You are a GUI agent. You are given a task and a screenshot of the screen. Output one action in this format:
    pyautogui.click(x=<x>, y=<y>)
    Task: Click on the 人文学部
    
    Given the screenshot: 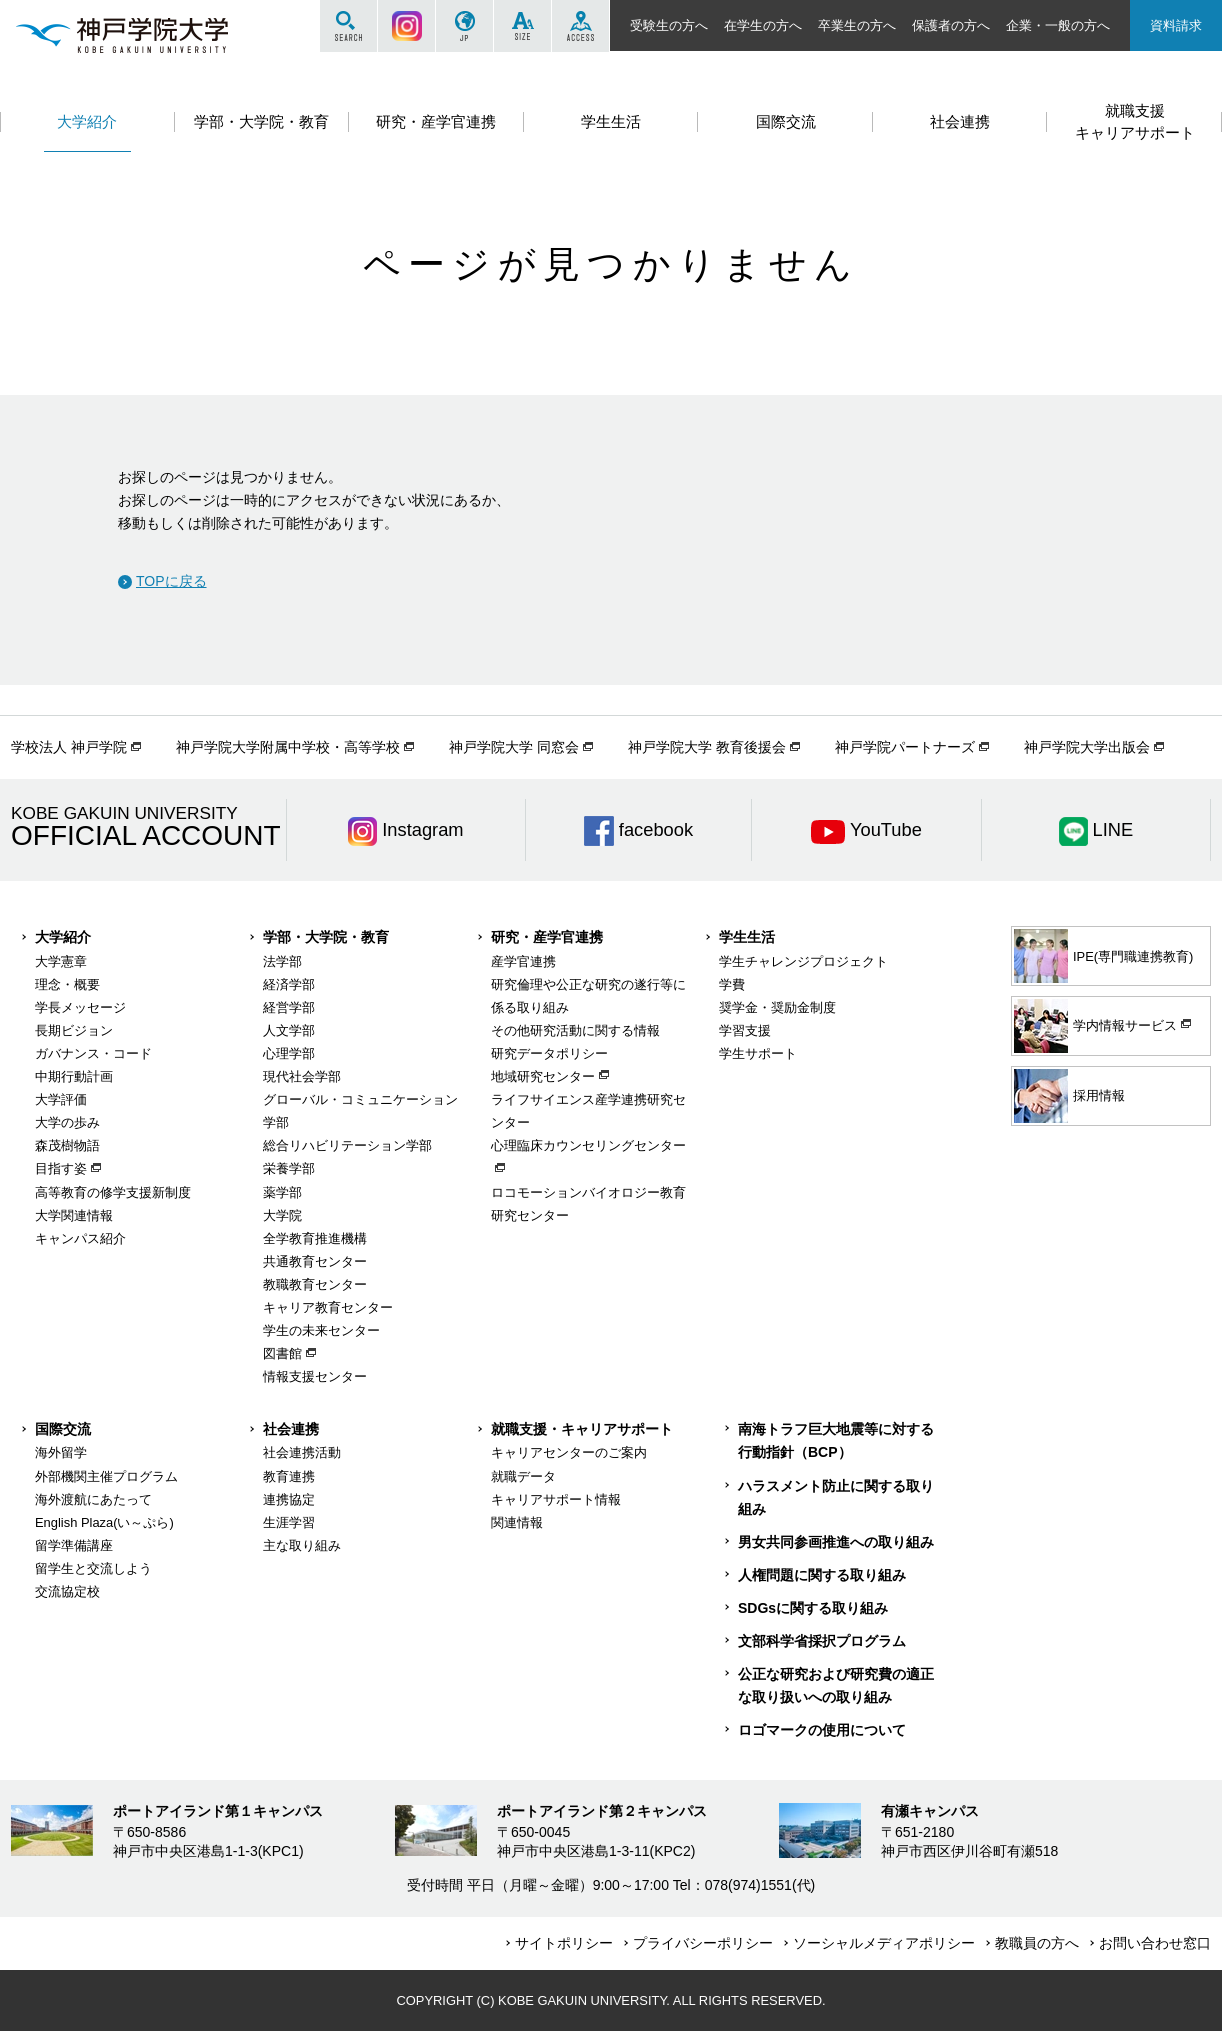 What is the action you would take?
    pyautogui.click(x=289, y=1030)
    